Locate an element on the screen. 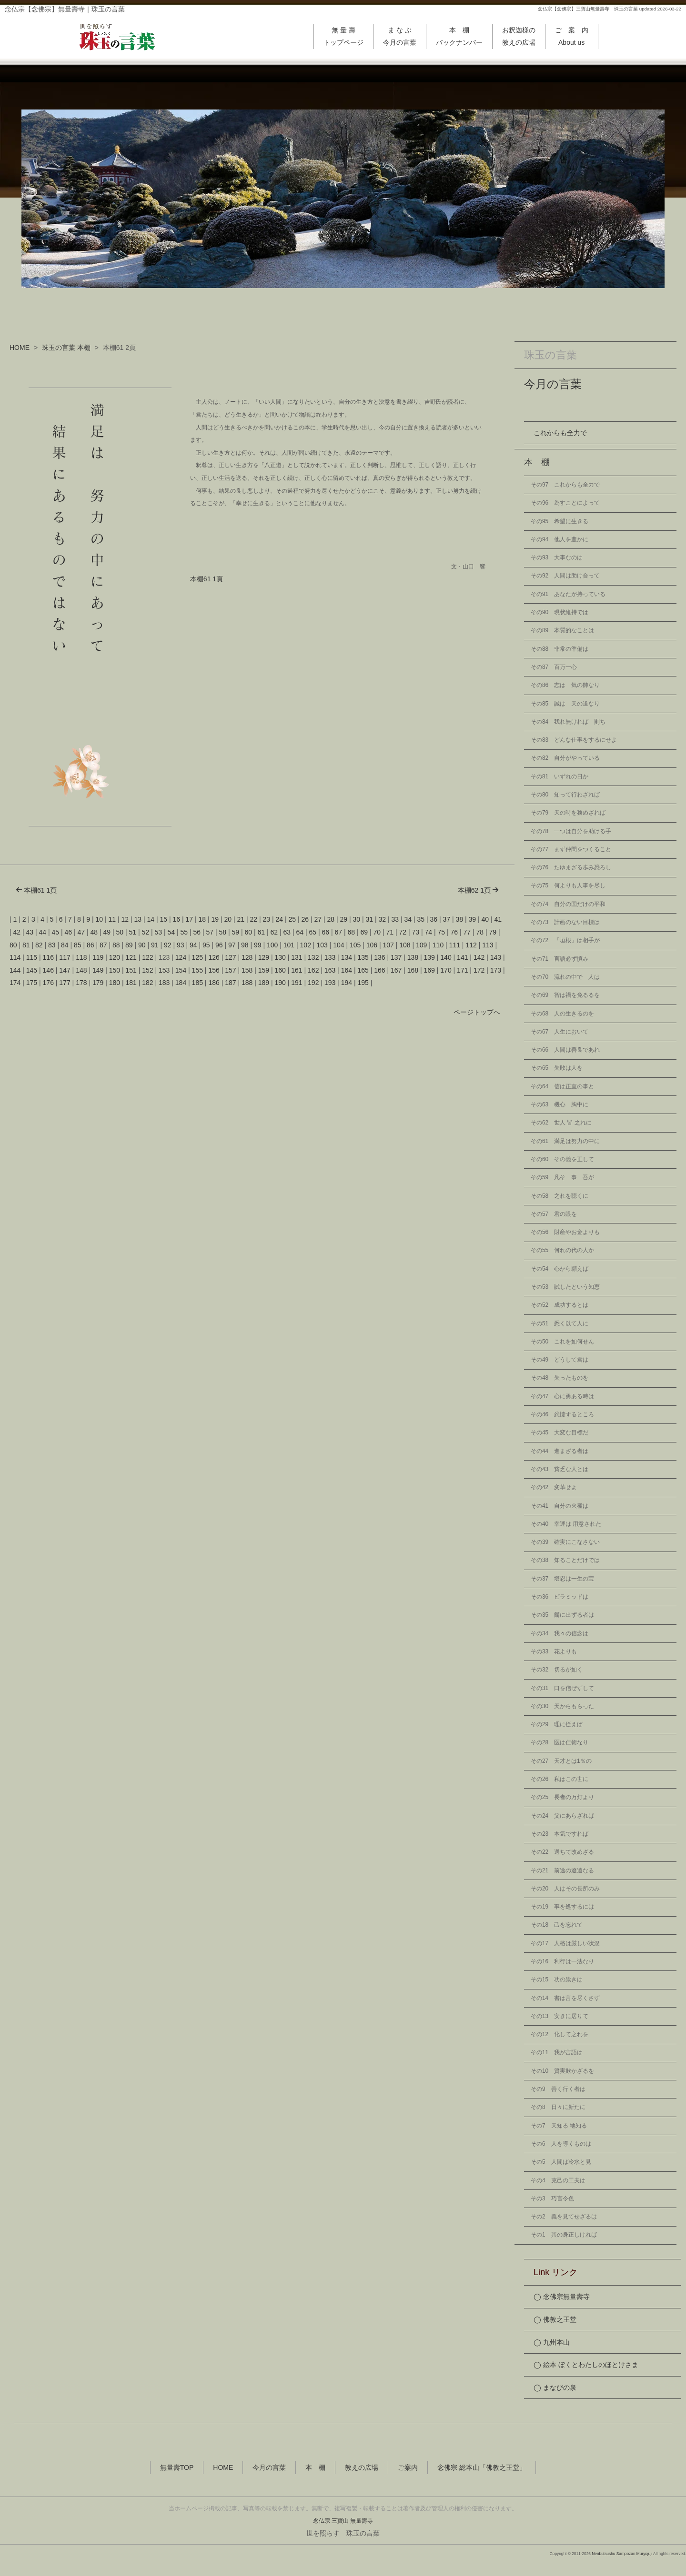  182 is located at coordinates (147, 982).